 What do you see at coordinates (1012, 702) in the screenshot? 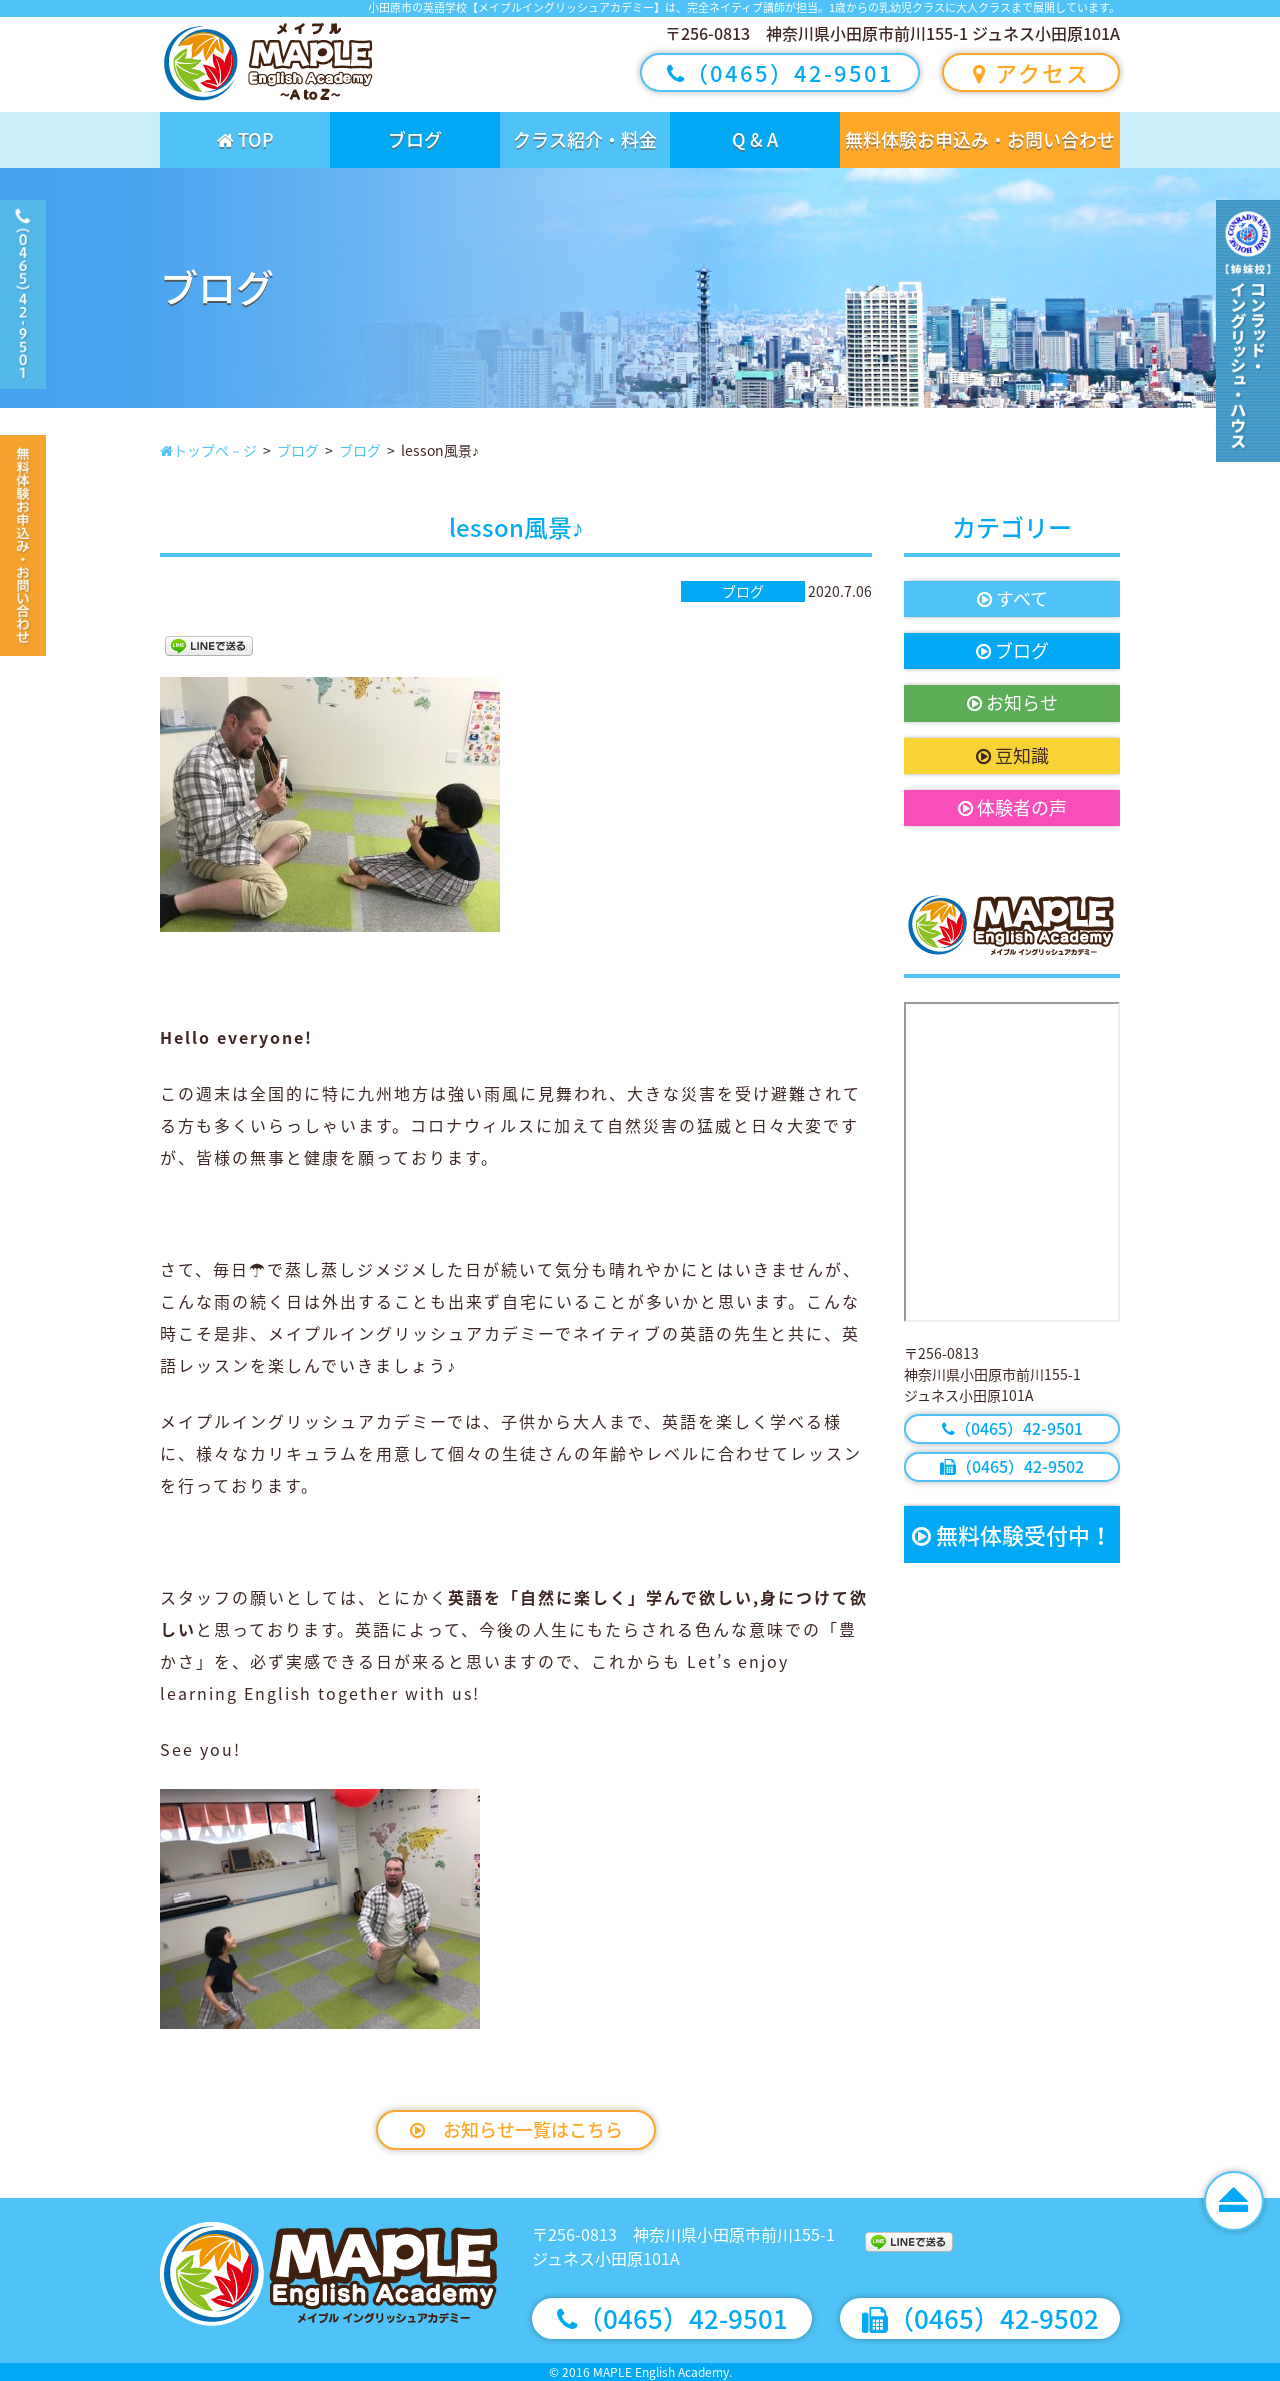
I see `お知らせ` at bounding box center [1012, 702].